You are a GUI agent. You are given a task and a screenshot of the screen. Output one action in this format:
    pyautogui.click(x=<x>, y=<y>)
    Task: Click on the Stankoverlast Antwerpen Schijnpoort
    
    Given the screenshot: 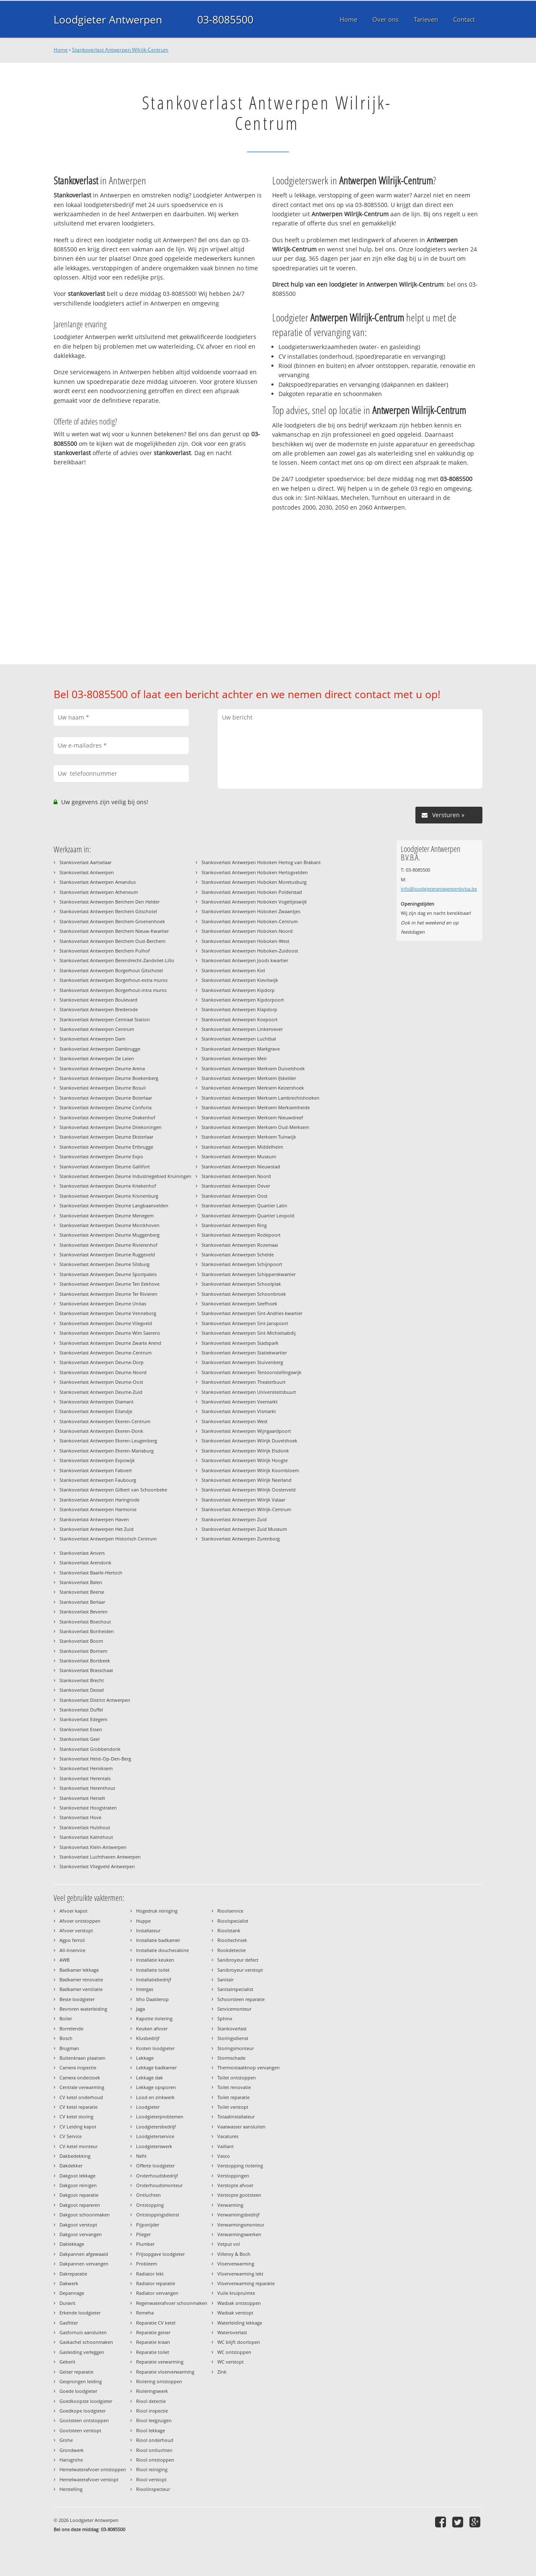 What is the action you would take?
    pyautogui.click(x=241, y=1264)
    